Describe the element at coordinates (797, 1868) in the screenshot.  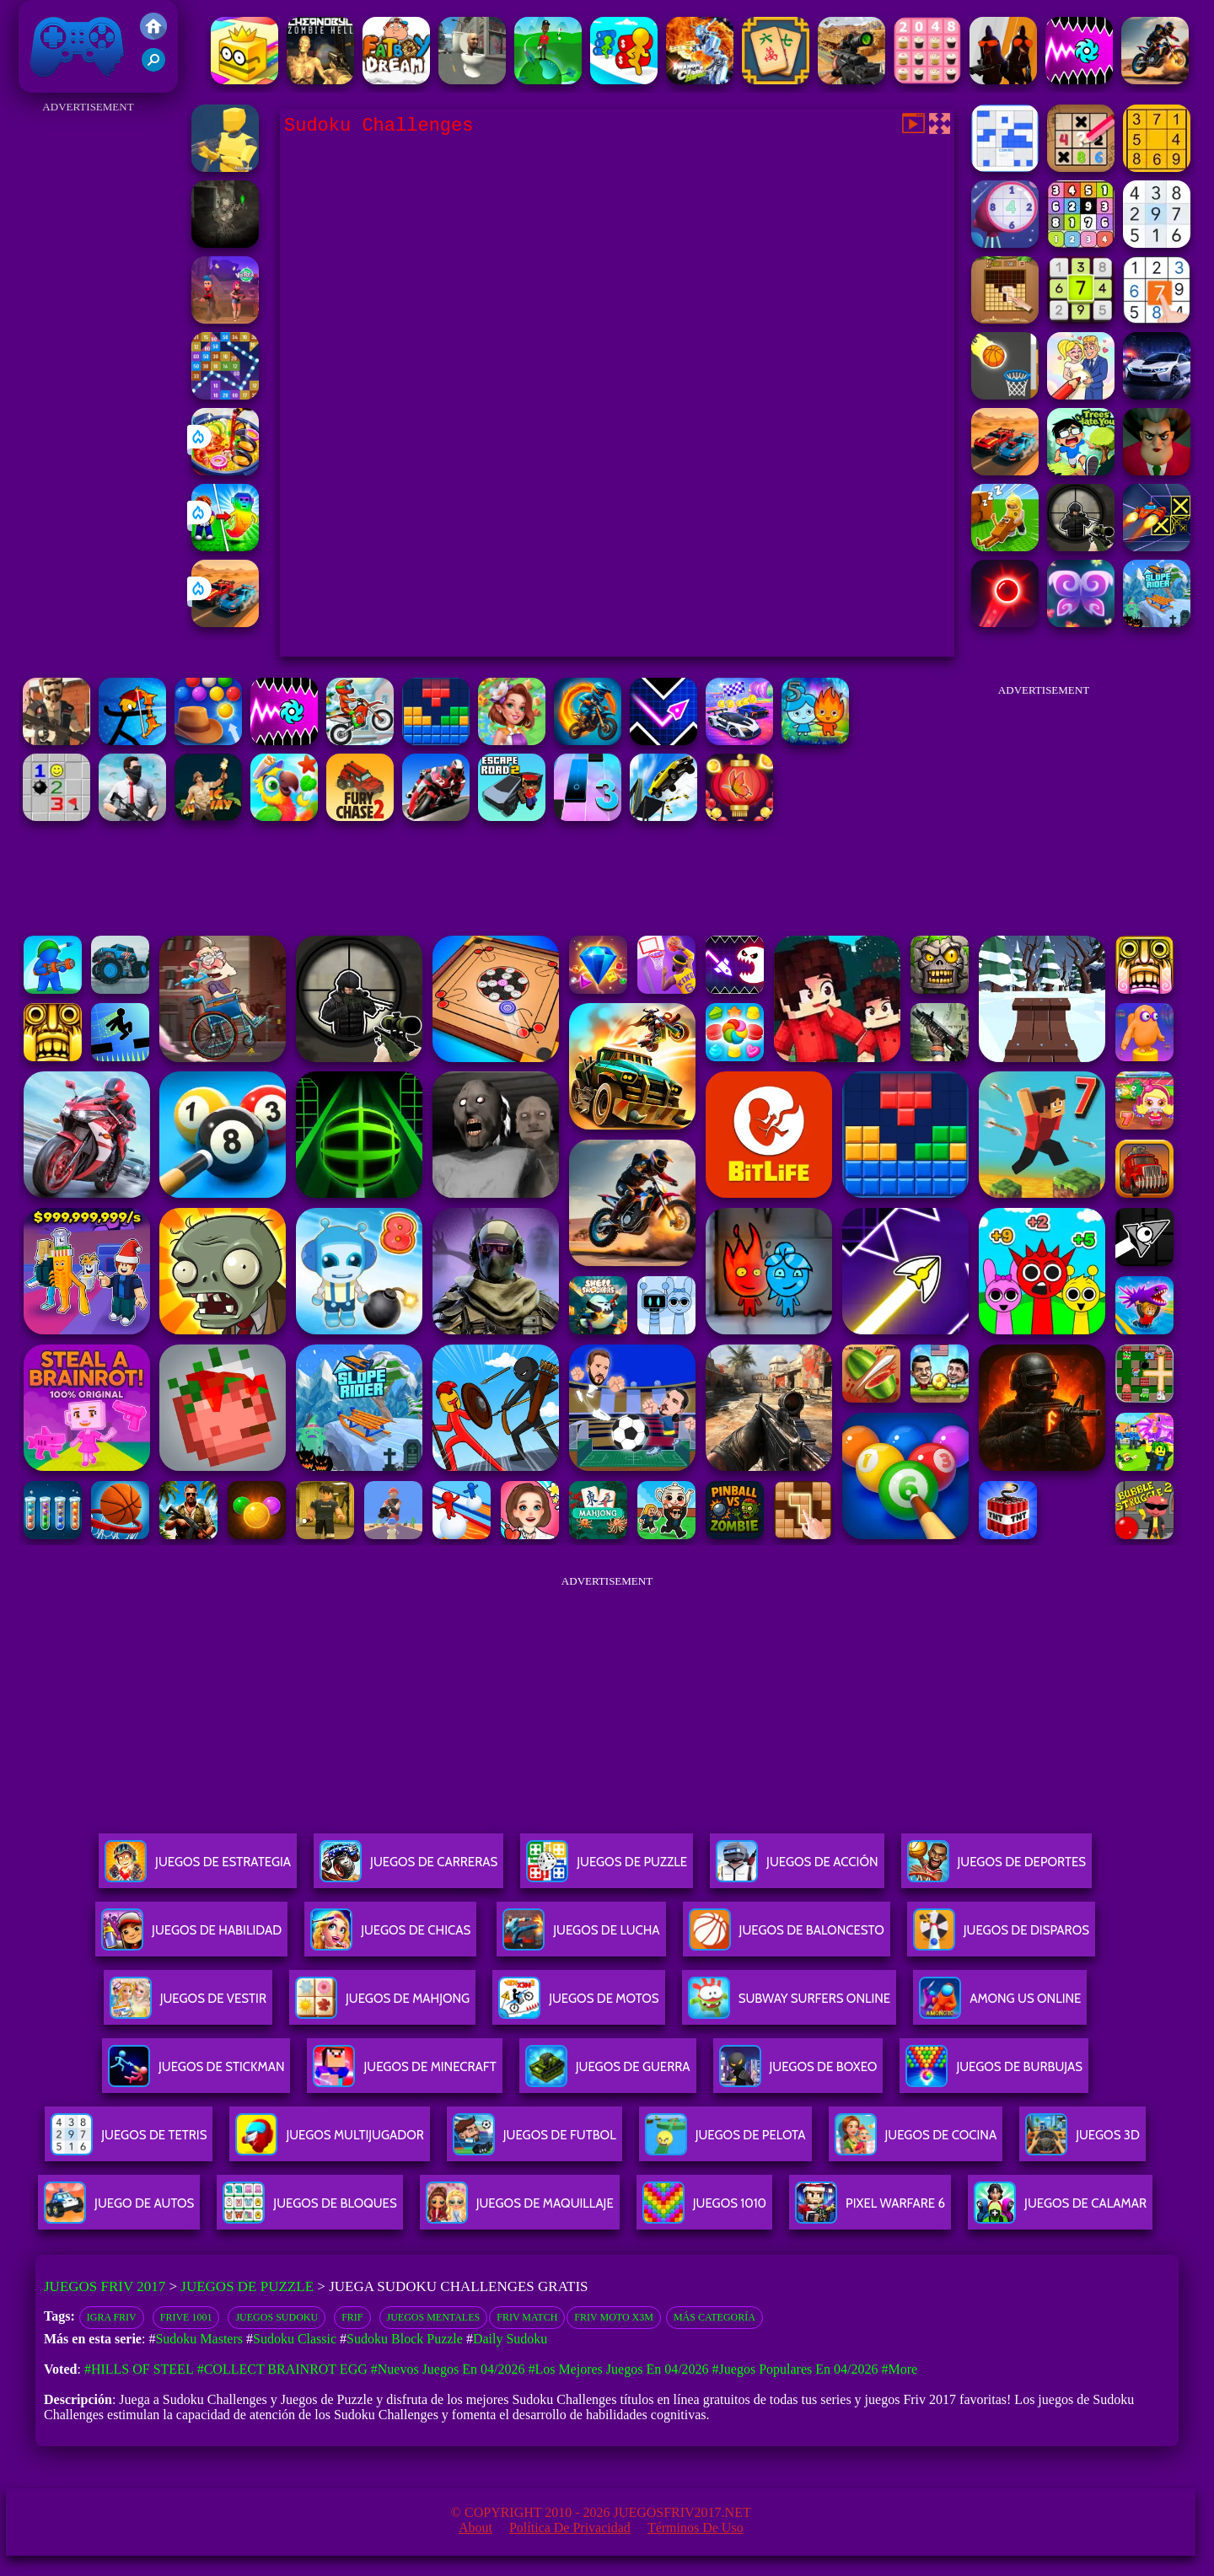
I see `Juegos De Acción` at that location.